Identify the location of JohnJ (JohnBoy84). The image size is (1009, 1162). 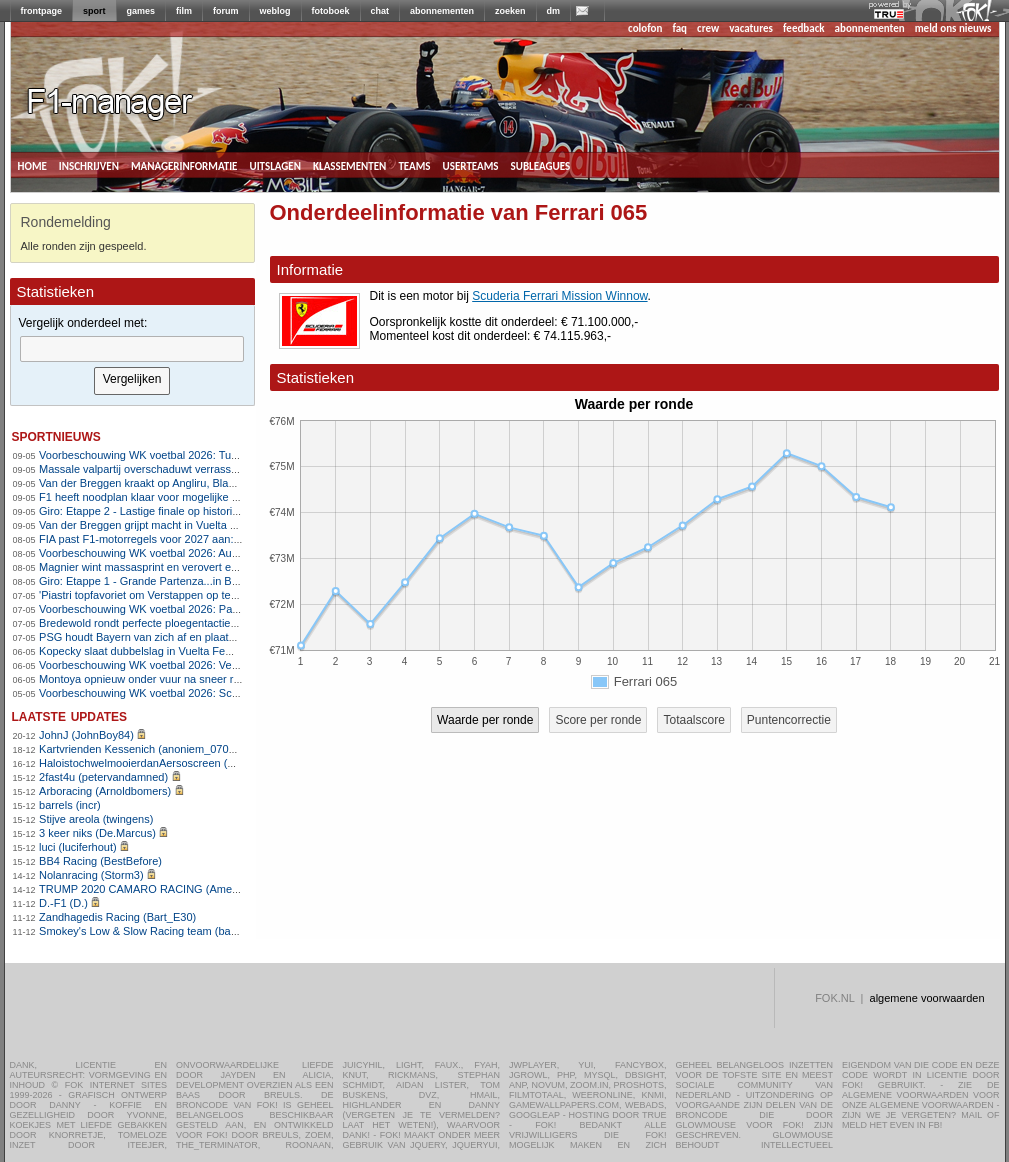
(86, 735).